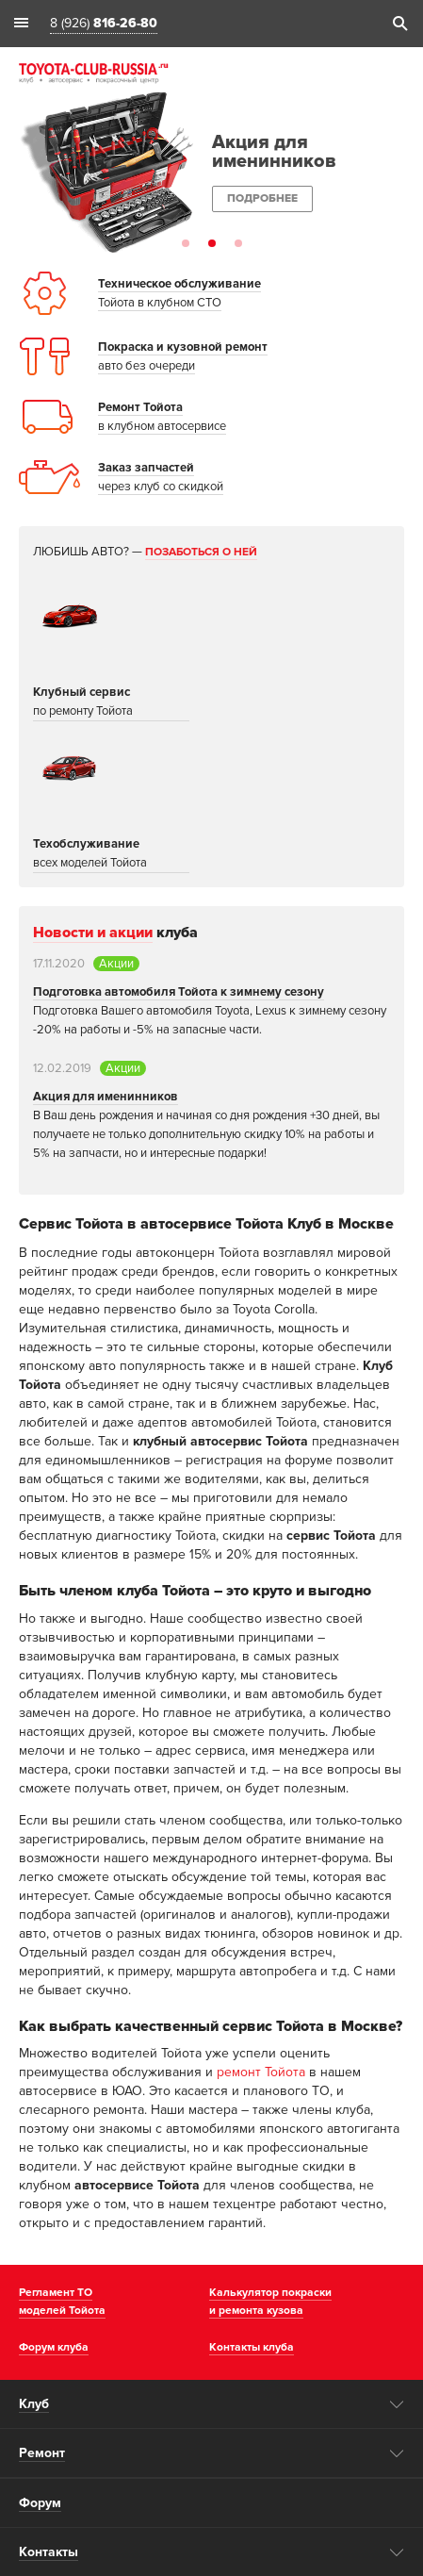 The image size is (423, 2576). Describe the element at coordinates (42, 2453) in the screenshot. I see `Ремонт` at that location.